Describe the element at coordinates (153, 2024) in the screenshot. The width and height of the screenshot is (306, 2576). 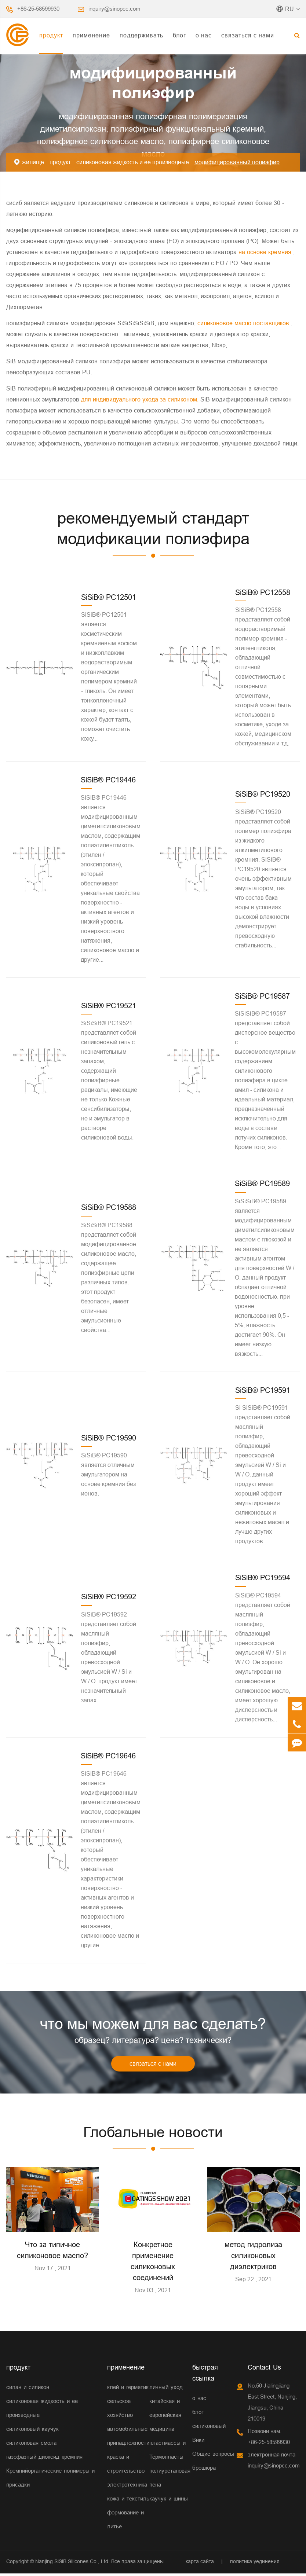
I see `что мы можем для вас сделать?` at that location.